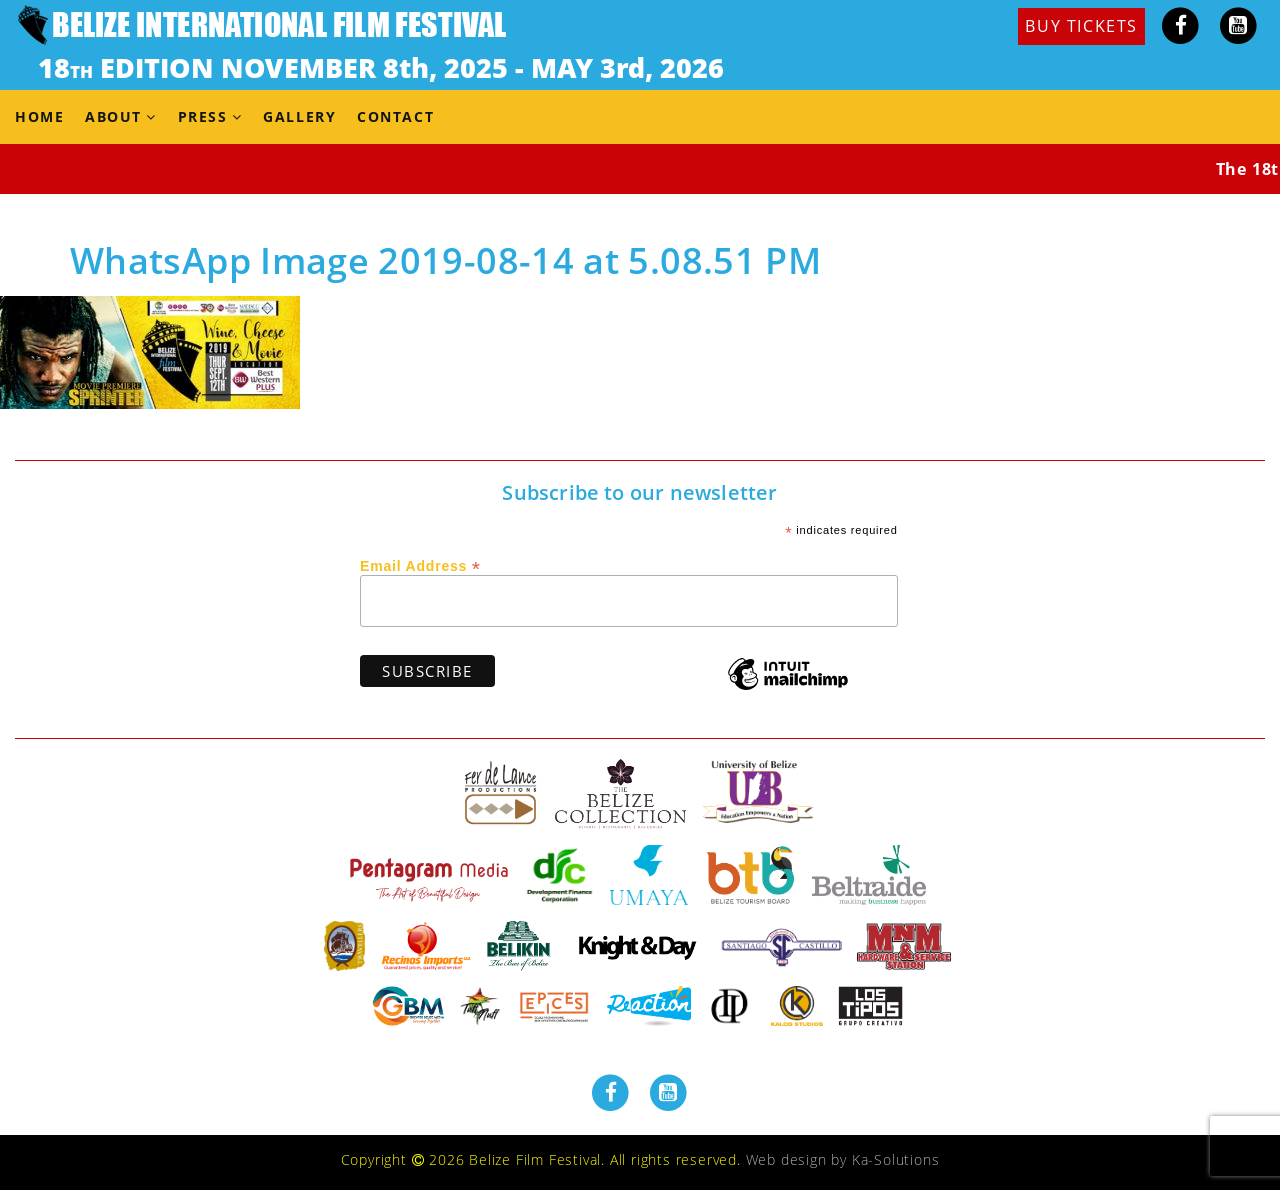  I want to click on Press, so click(203, 116).